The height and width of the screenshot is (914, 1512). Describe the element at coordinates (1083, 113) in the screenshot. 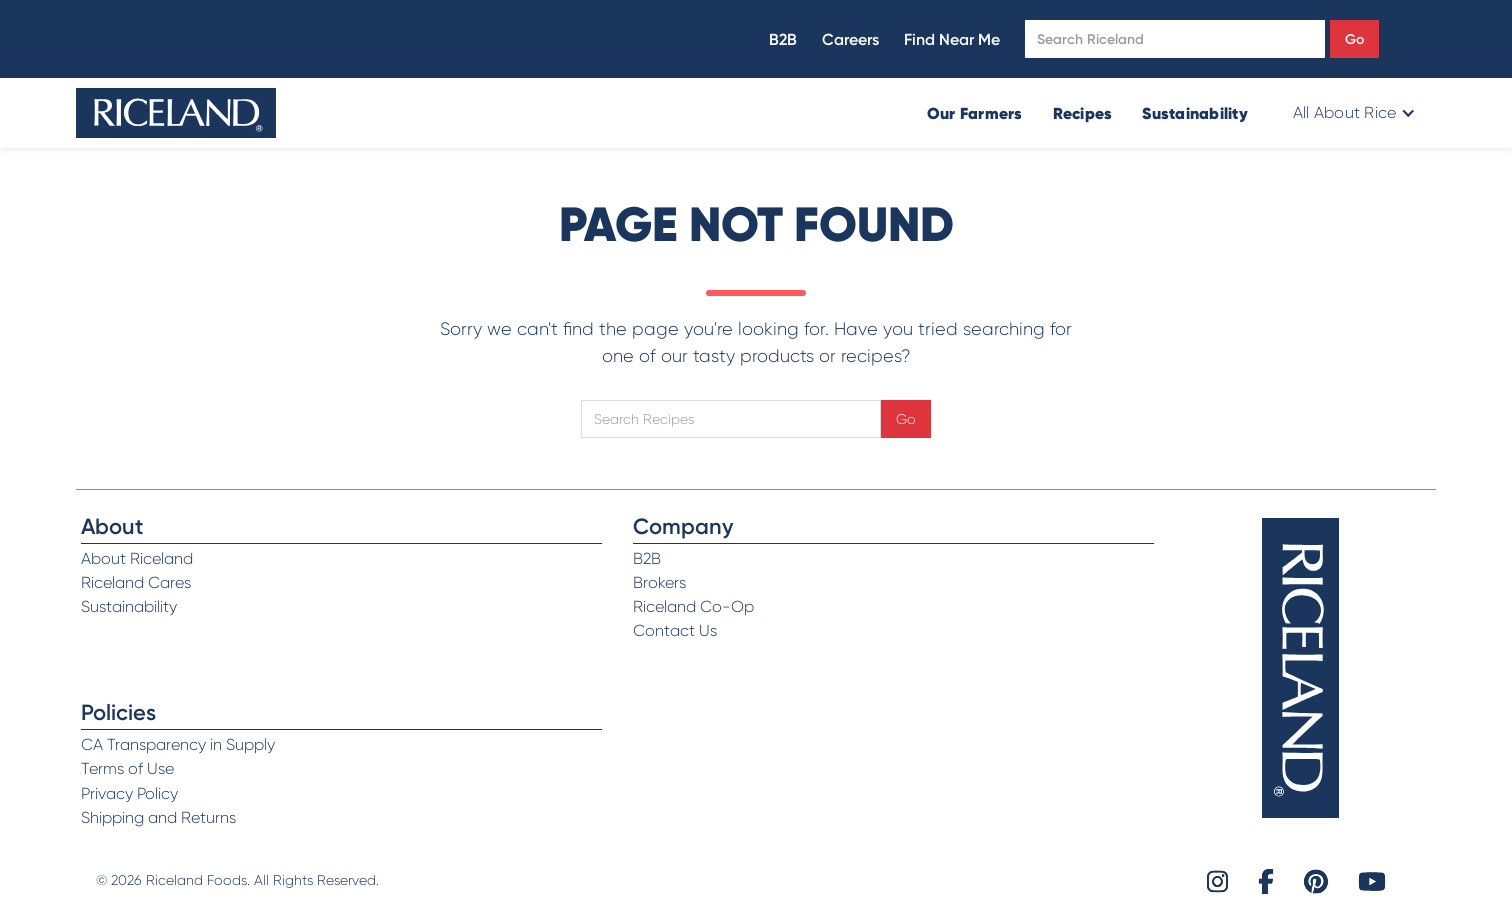

I see `Recipes` at that location.